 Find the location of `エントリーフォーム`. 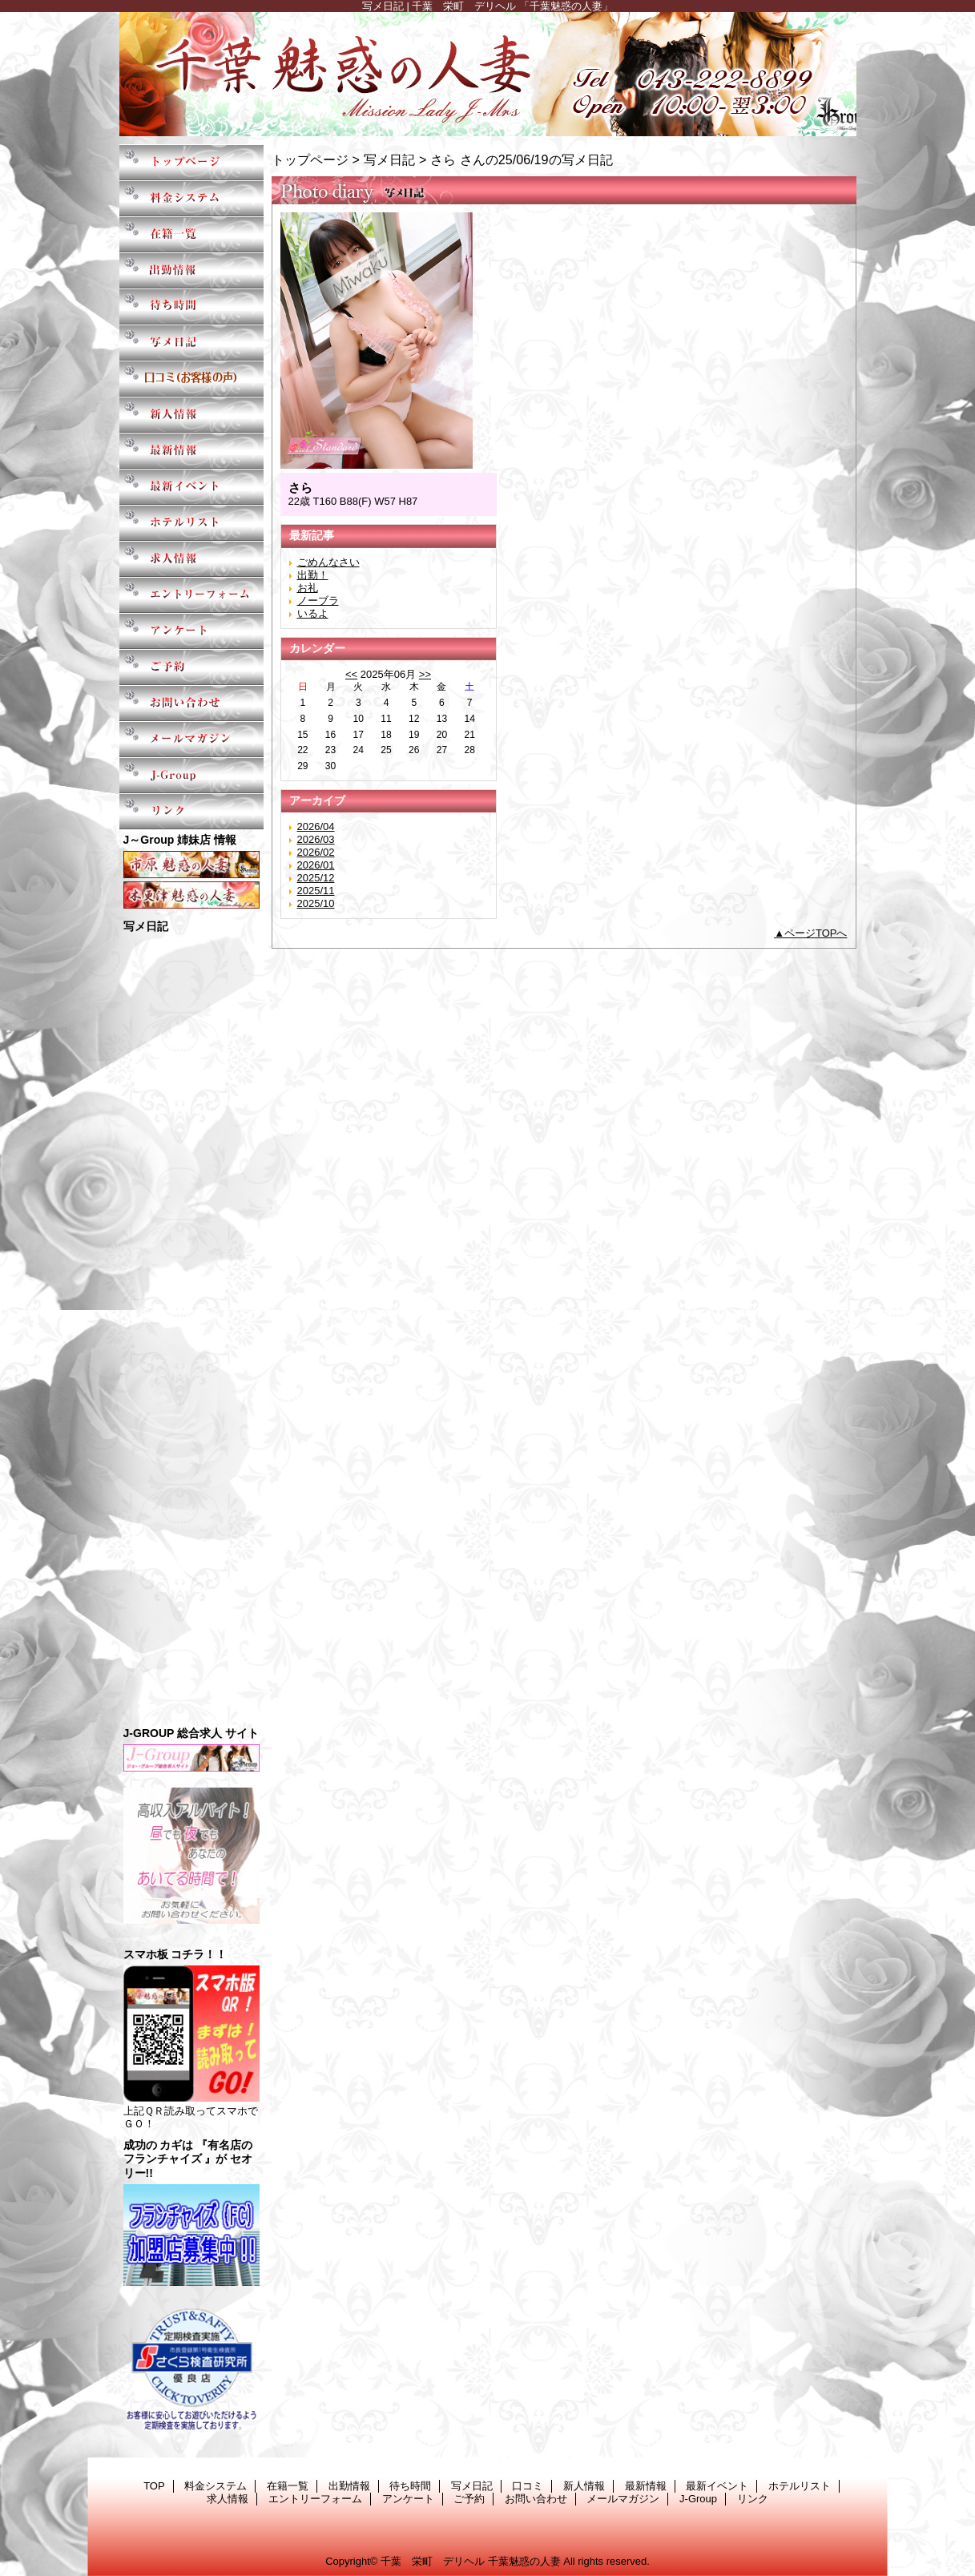

エントリーフォーム is located at coordinates (191, 595).